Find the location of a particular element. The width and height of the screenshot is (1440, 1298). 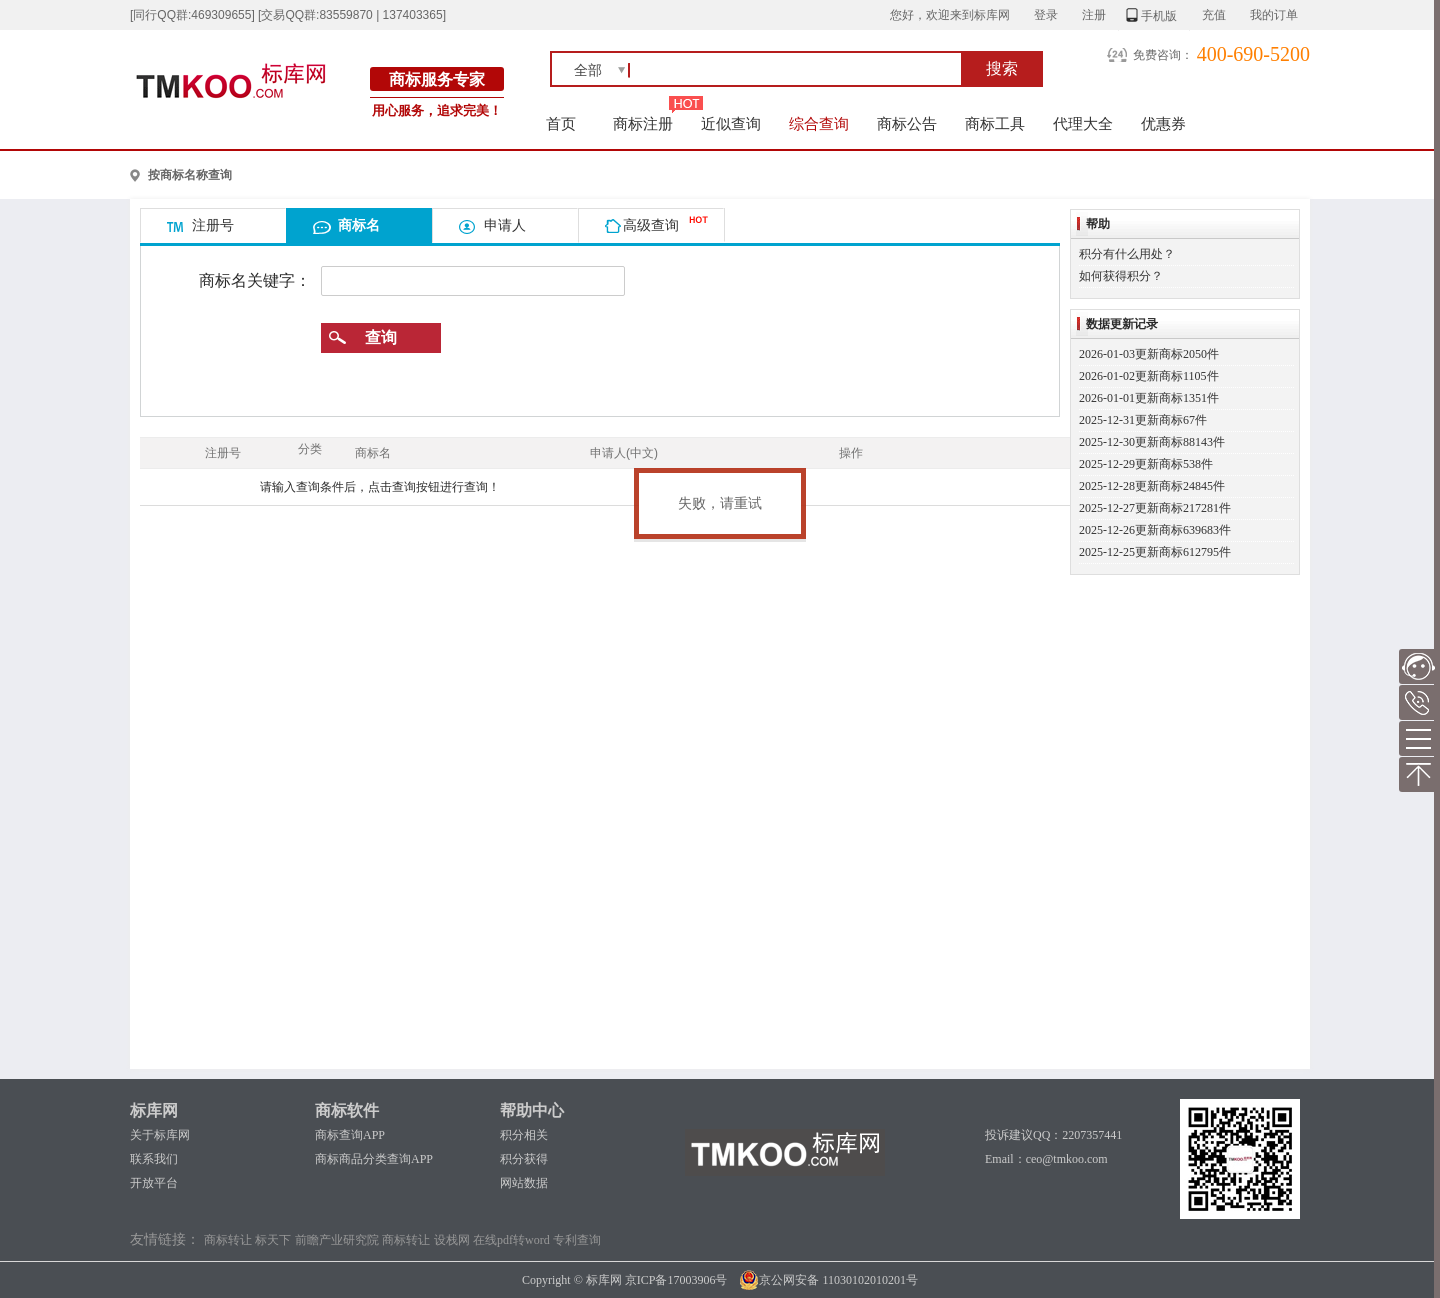

查询 is located at coordinates (381, 337).